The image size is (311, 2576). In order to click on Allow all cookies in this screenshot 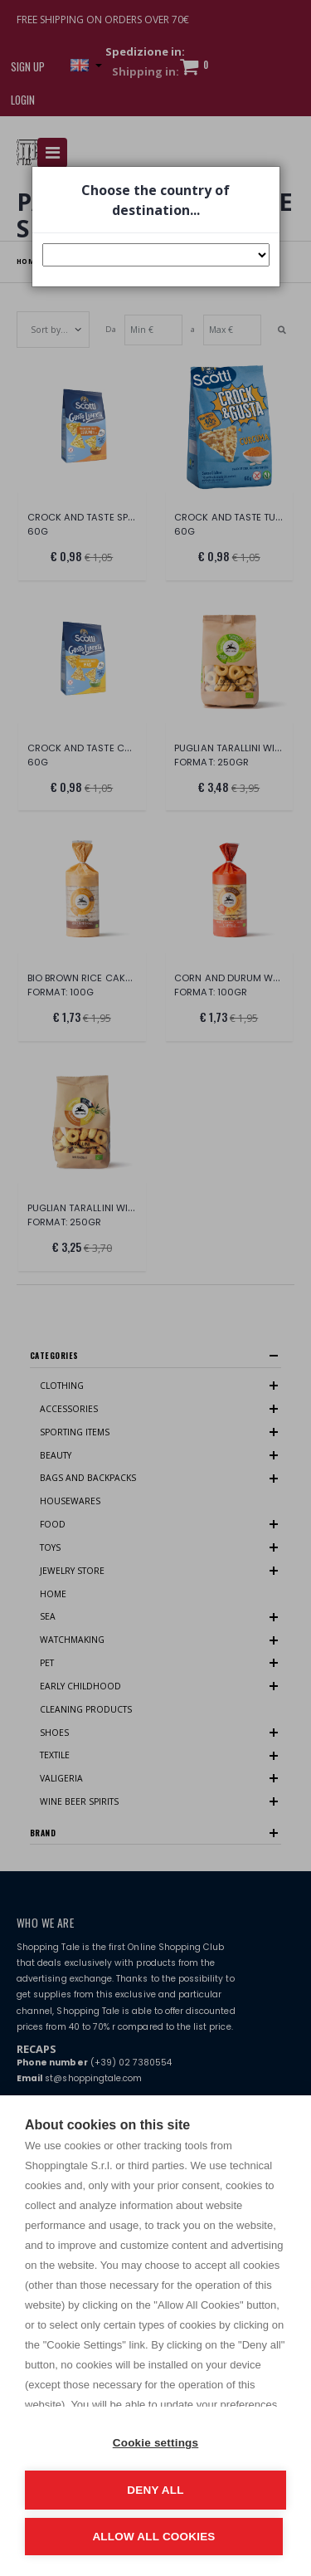, I will do `click(153, 2536)`.